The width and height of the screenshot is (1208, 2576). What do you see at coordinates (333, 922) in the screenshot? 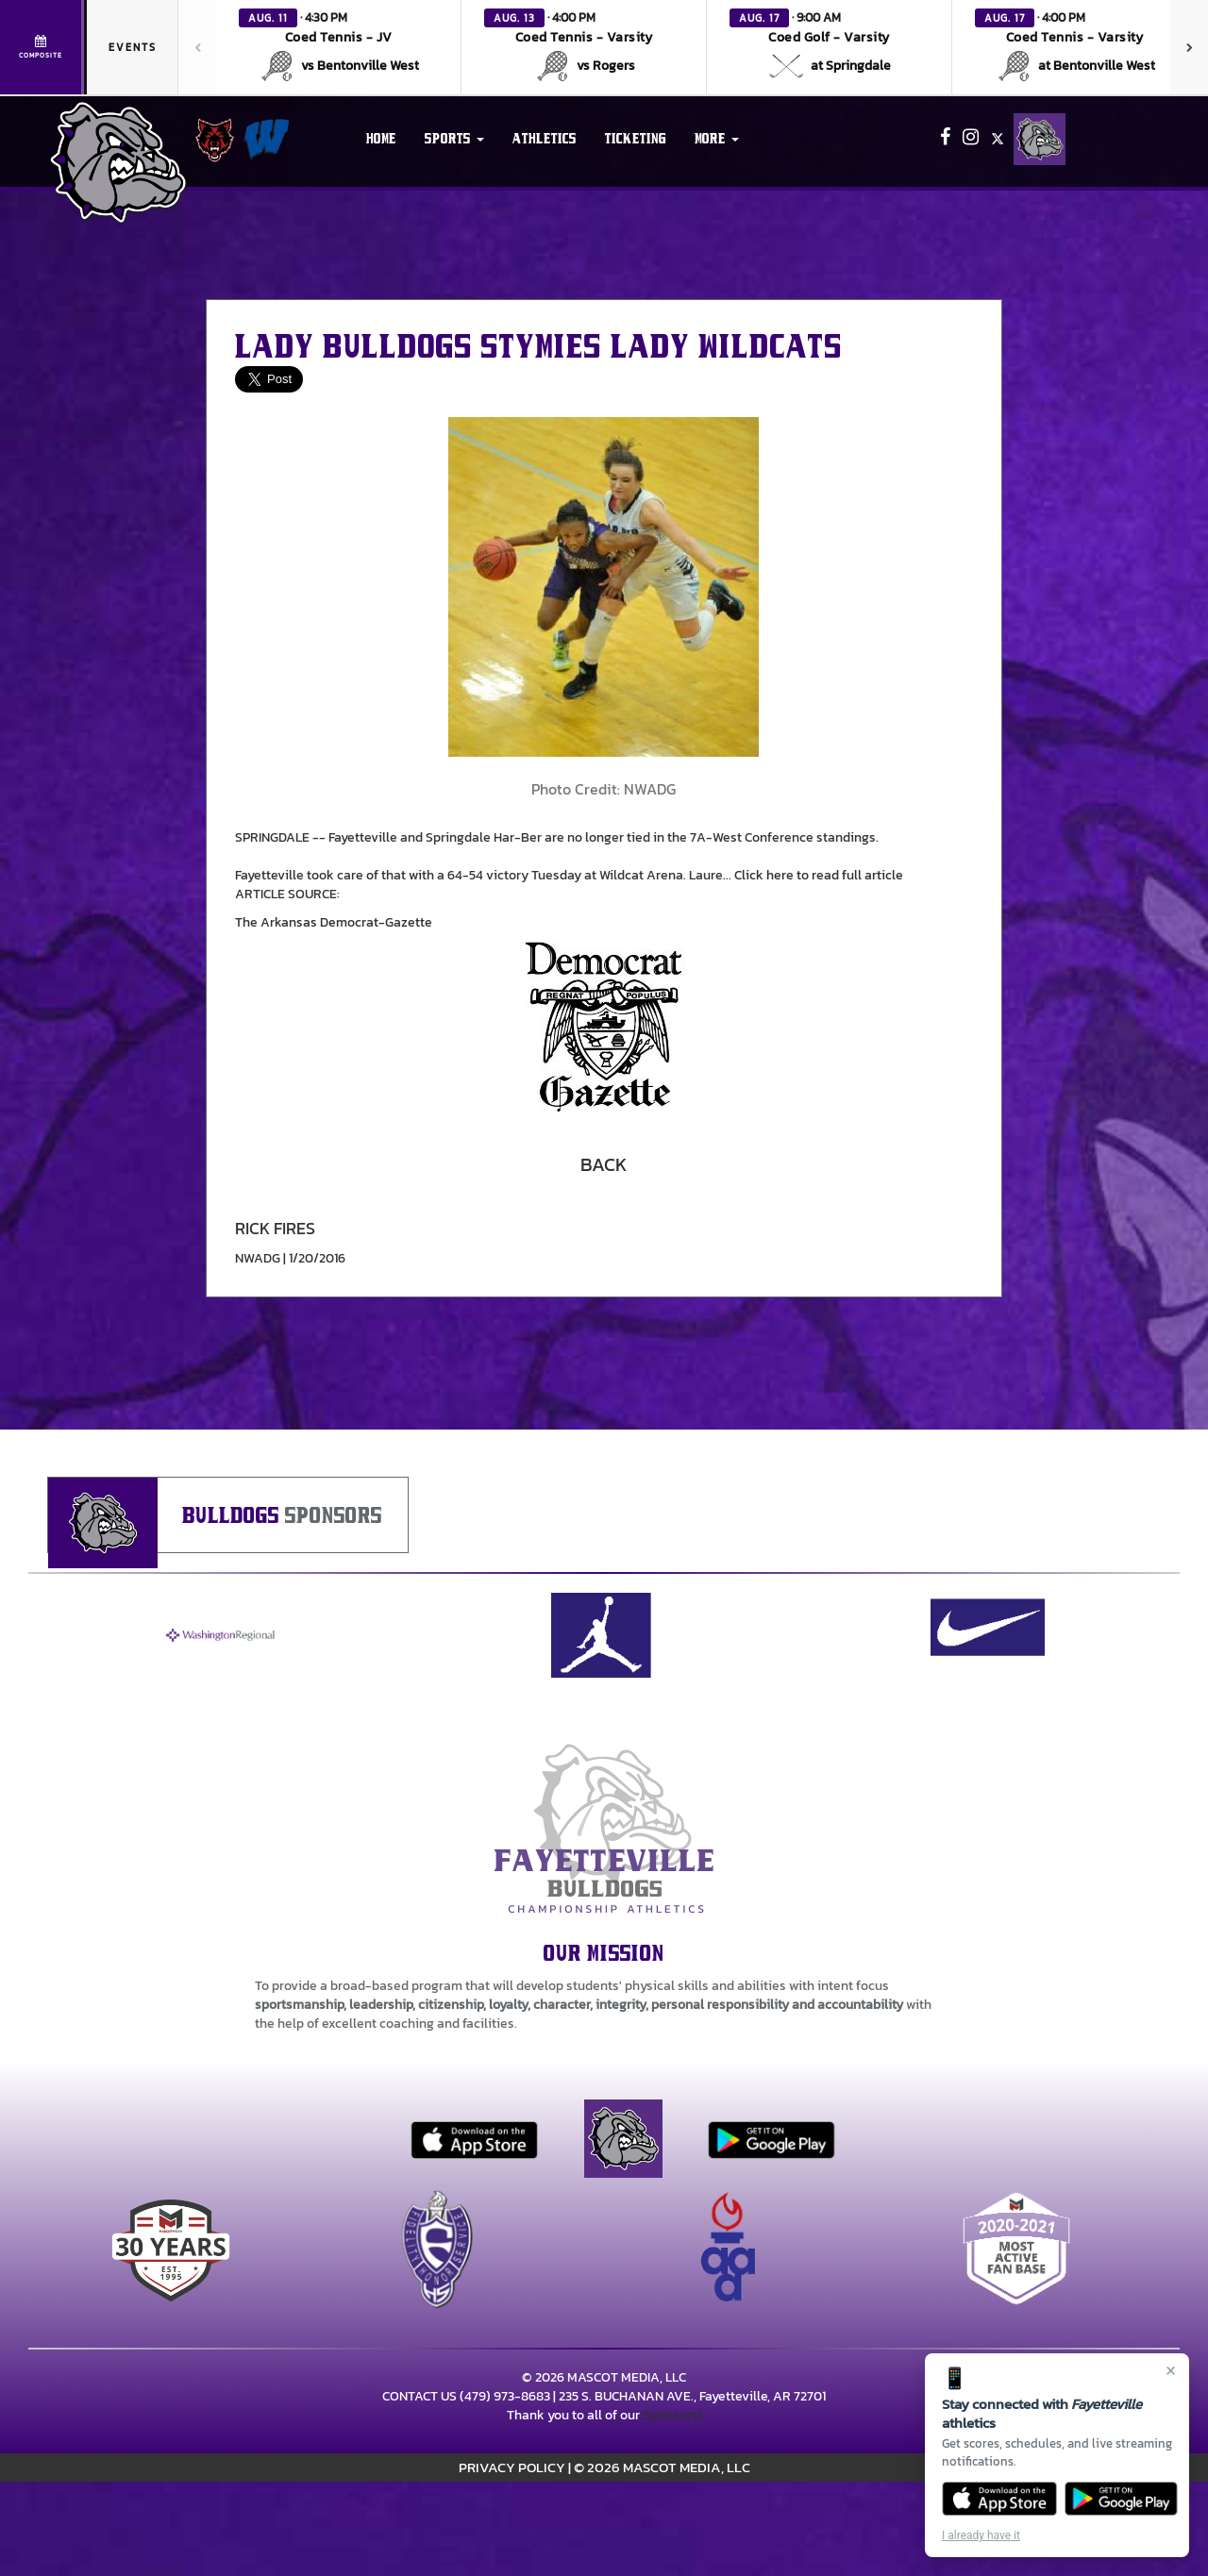
I see `The Arkansas Democrat-Gazette` at bounding box center [333, 922].